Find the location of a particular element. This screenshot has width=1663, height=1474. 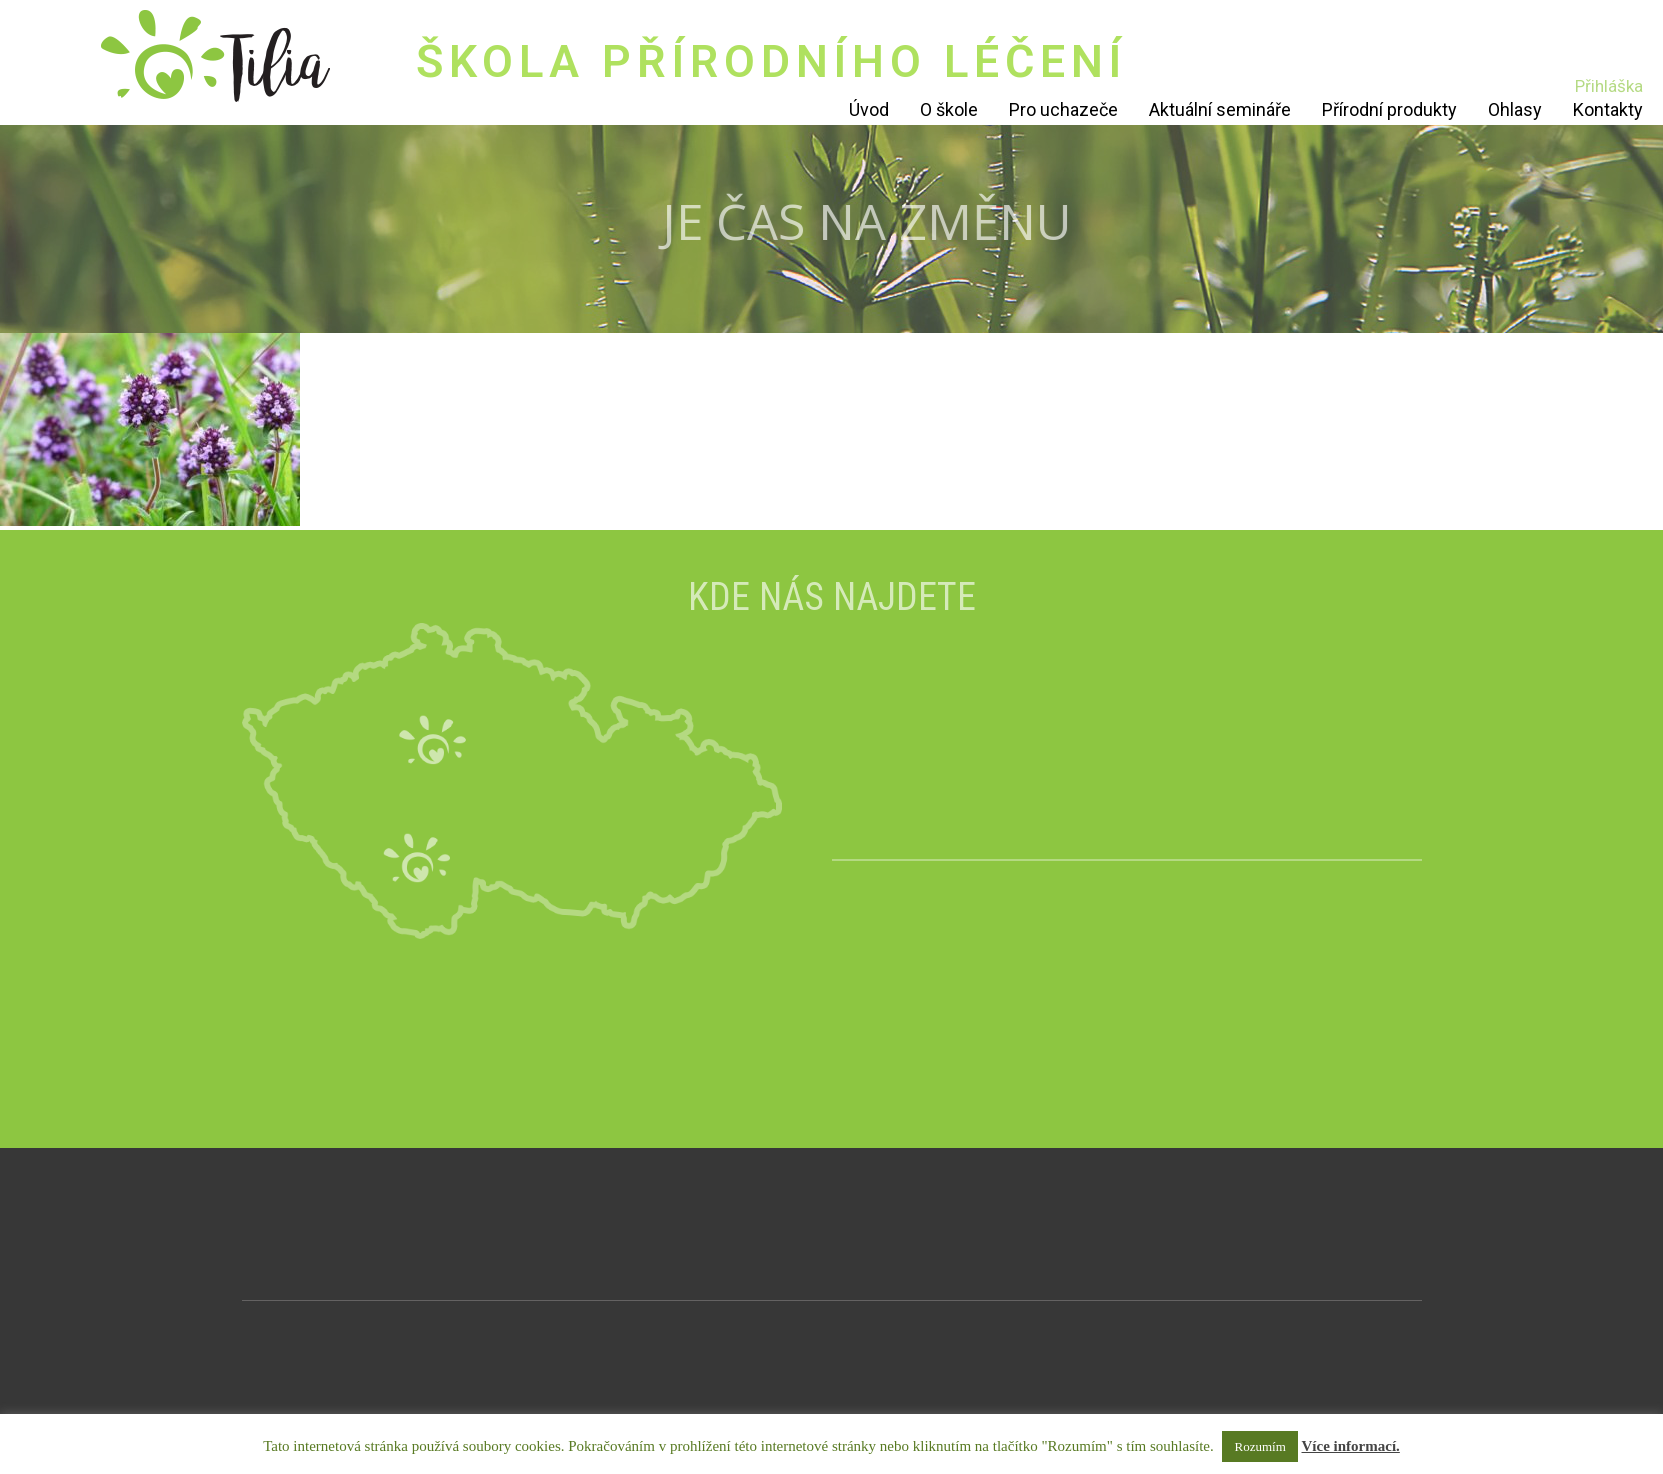

Úvod is located at coordinates (869, 109).